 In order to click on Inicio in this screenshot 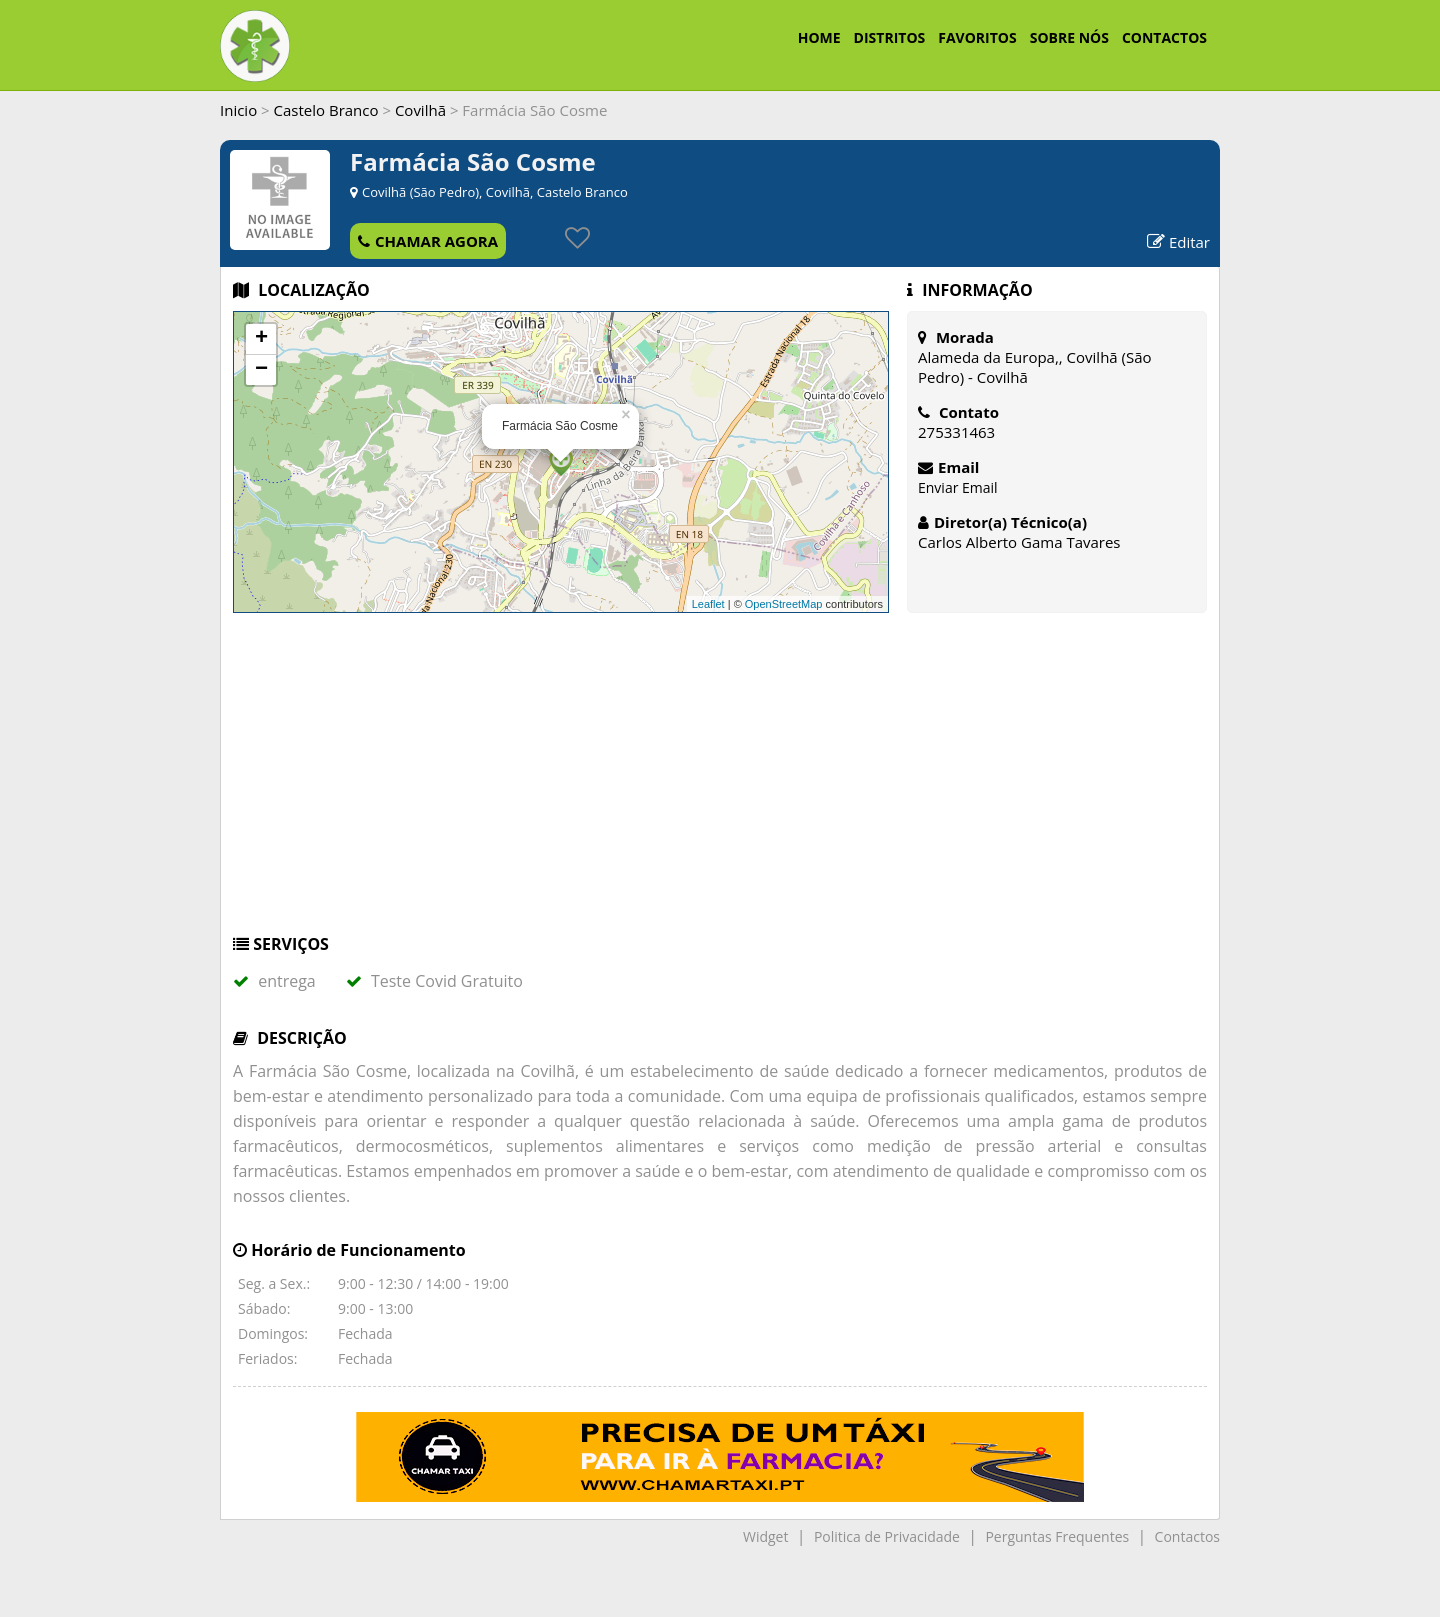, I will do `click(238, 110)`.